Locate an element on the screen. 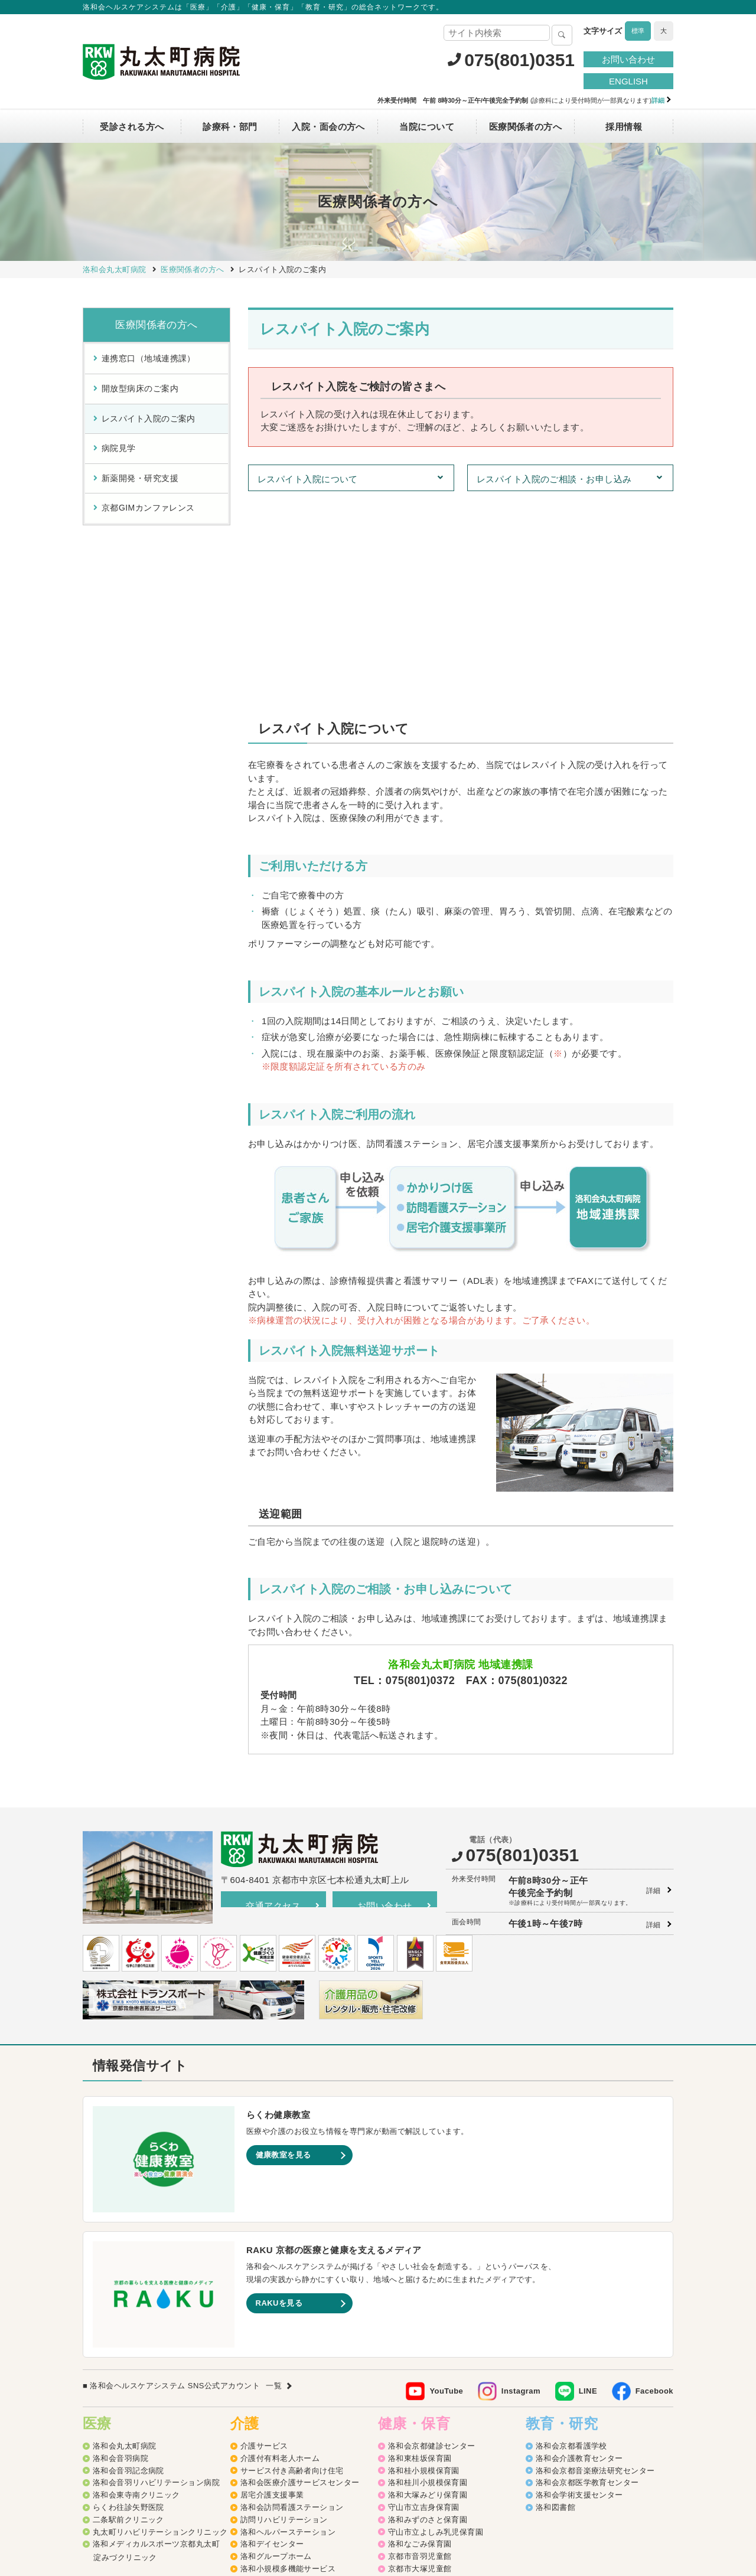  訪問リハビリテーション is located at coordinates (284, 2316).